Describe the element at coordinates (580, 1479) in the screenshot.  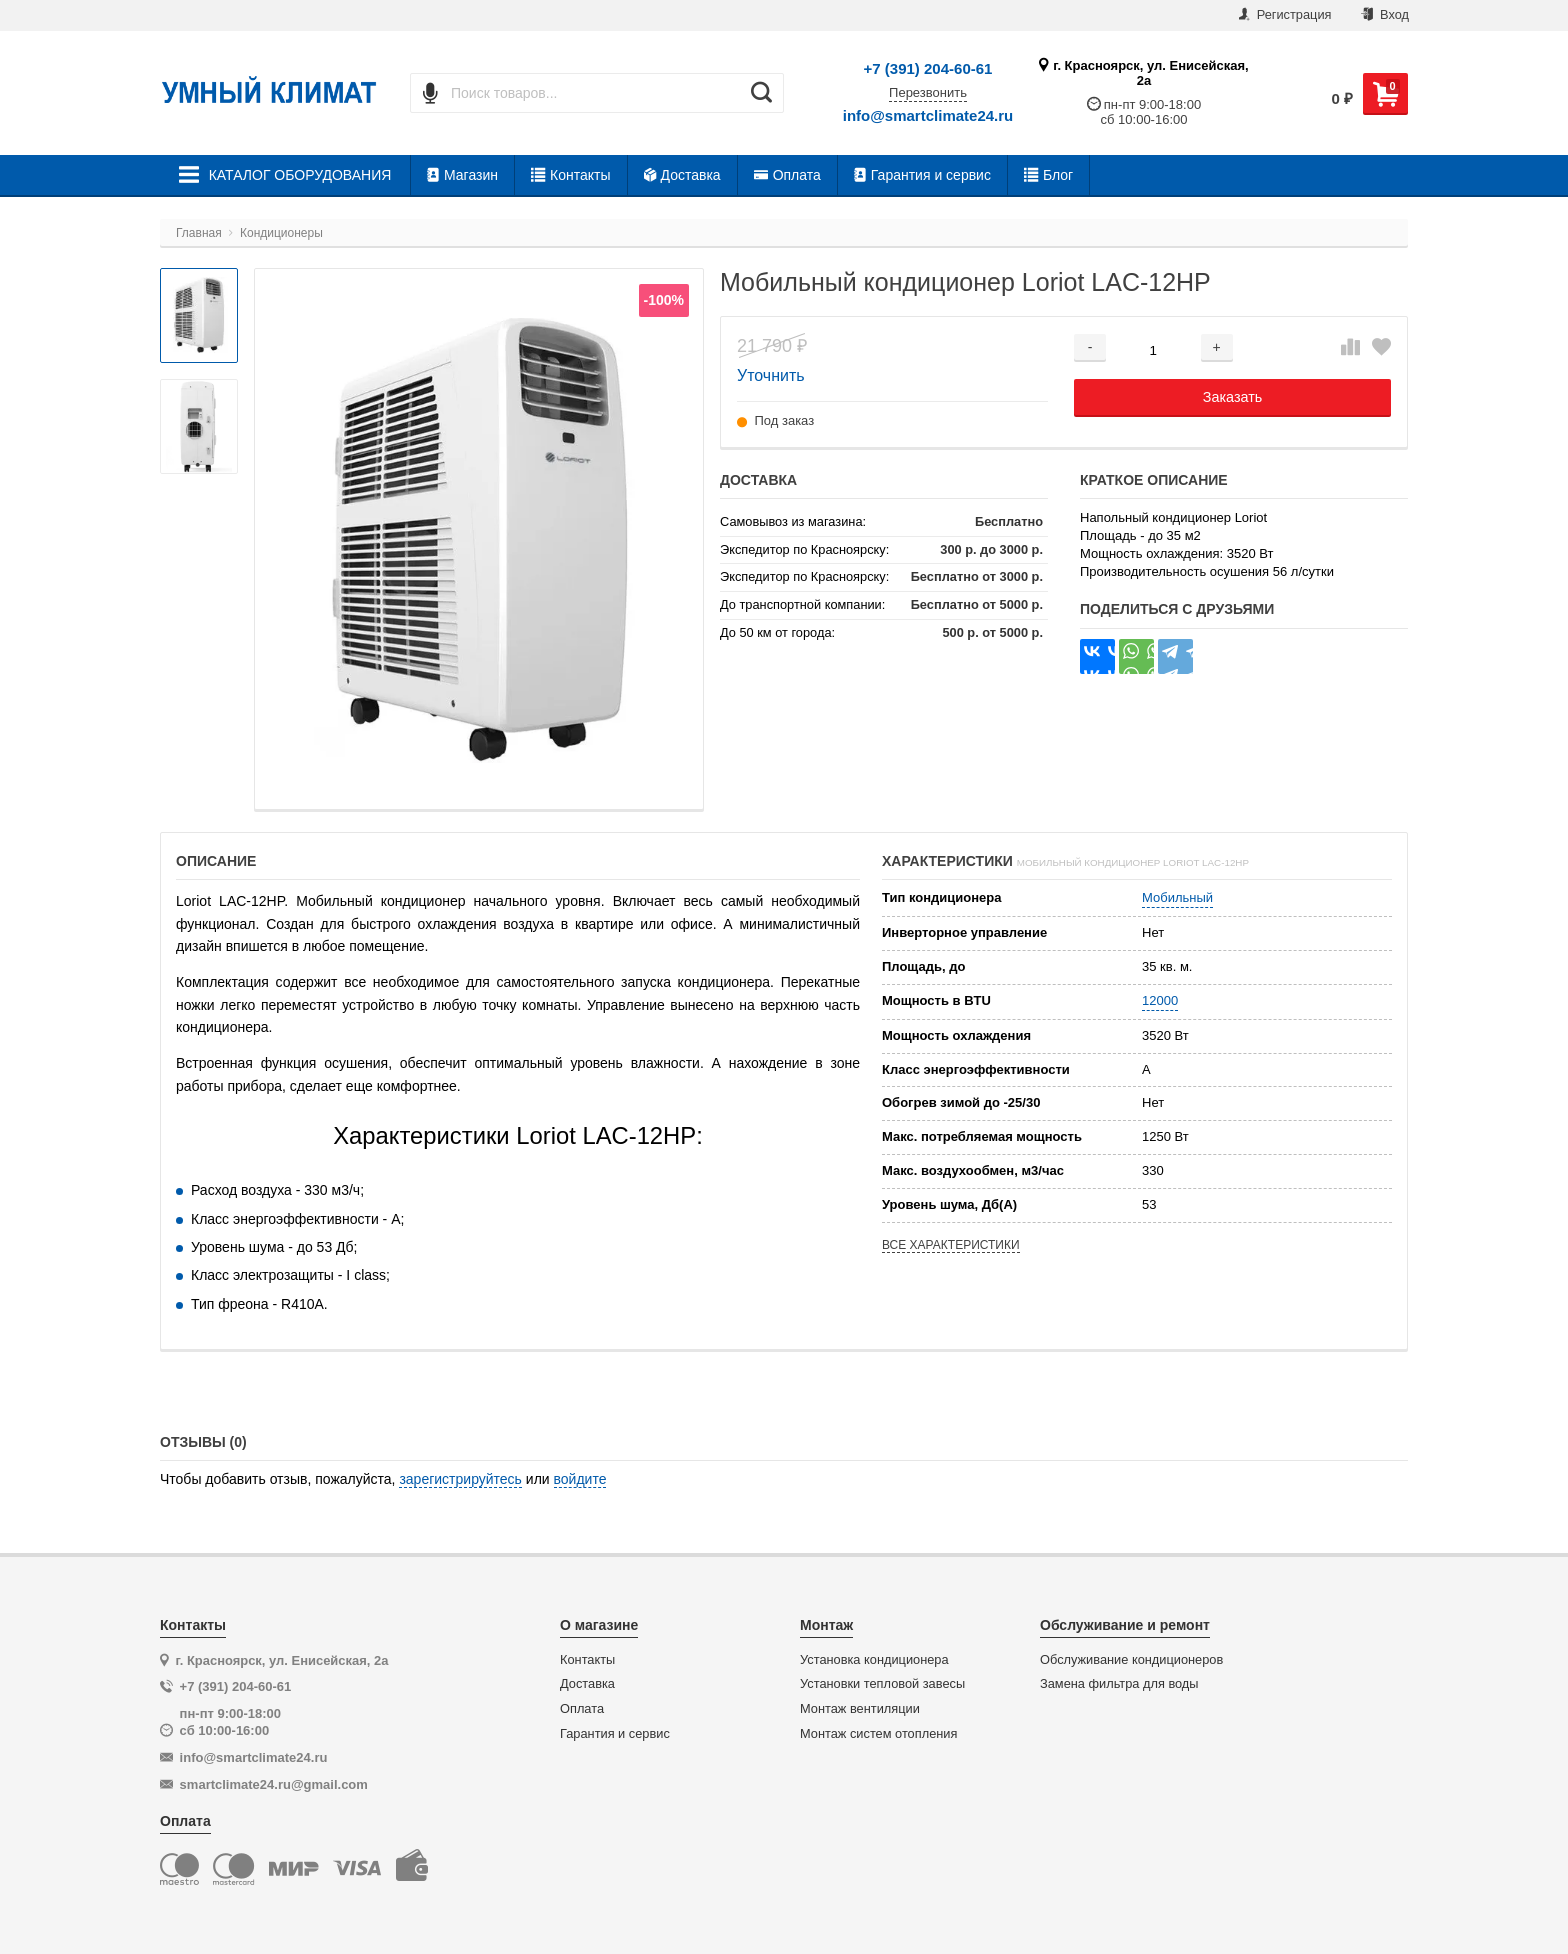
I see `войдите` at that location.